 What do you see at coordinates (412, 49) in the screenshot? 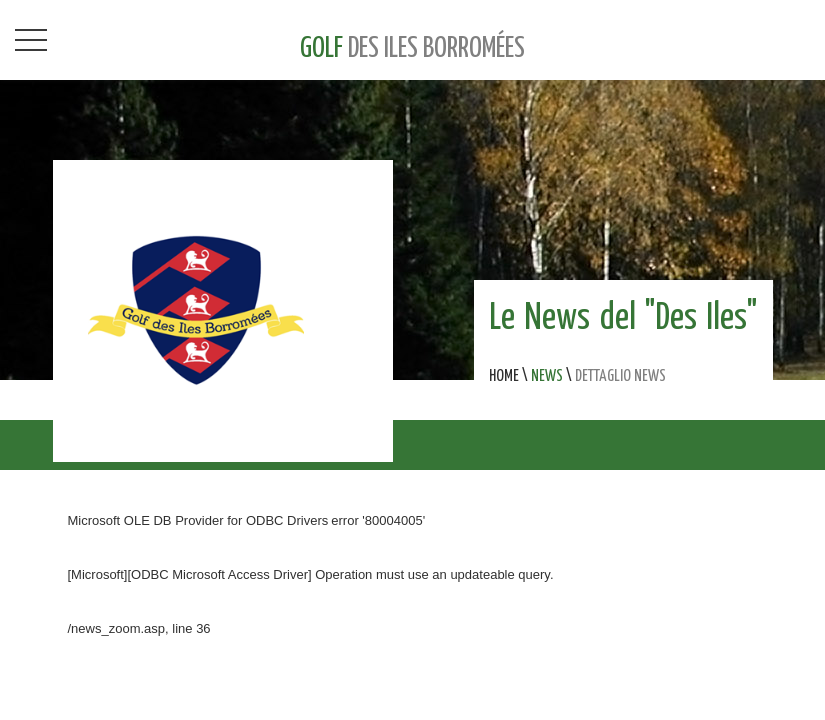
I see `GOLF` at bounding box center [412, 49].